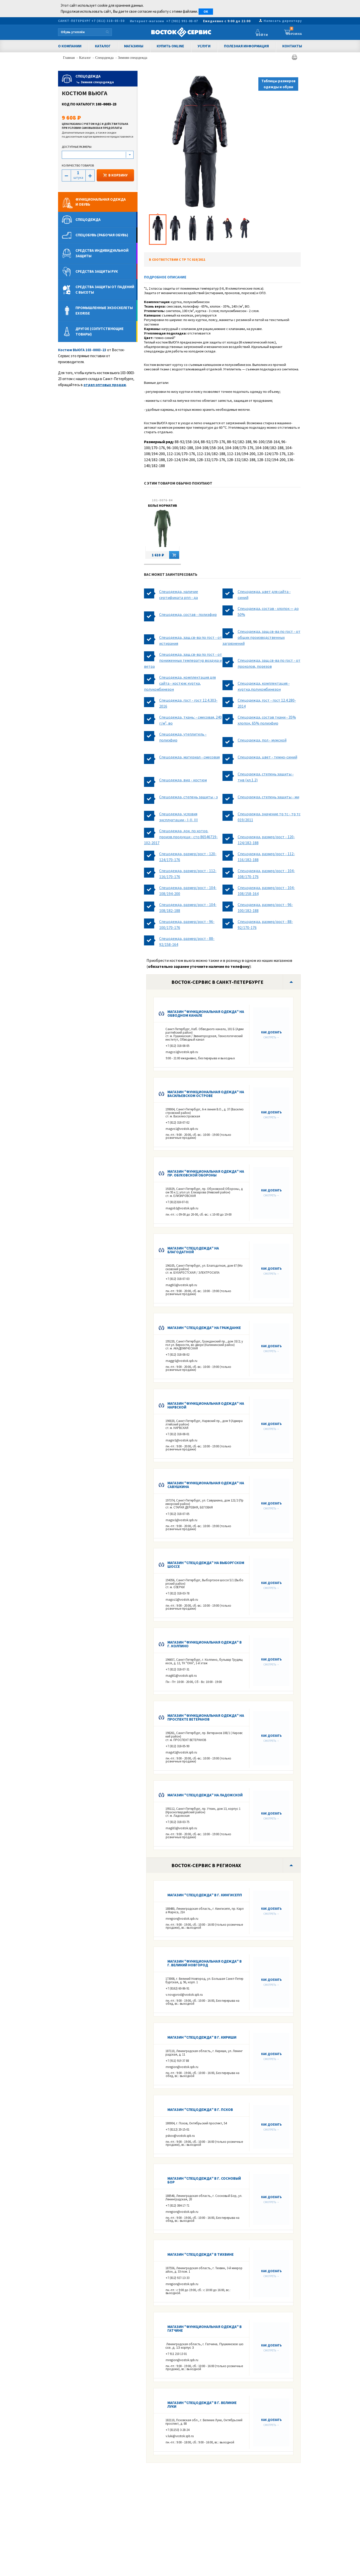 This screenshot has width=360, height=2576. I want to click on Средства защиты рук, so click(96, 271).